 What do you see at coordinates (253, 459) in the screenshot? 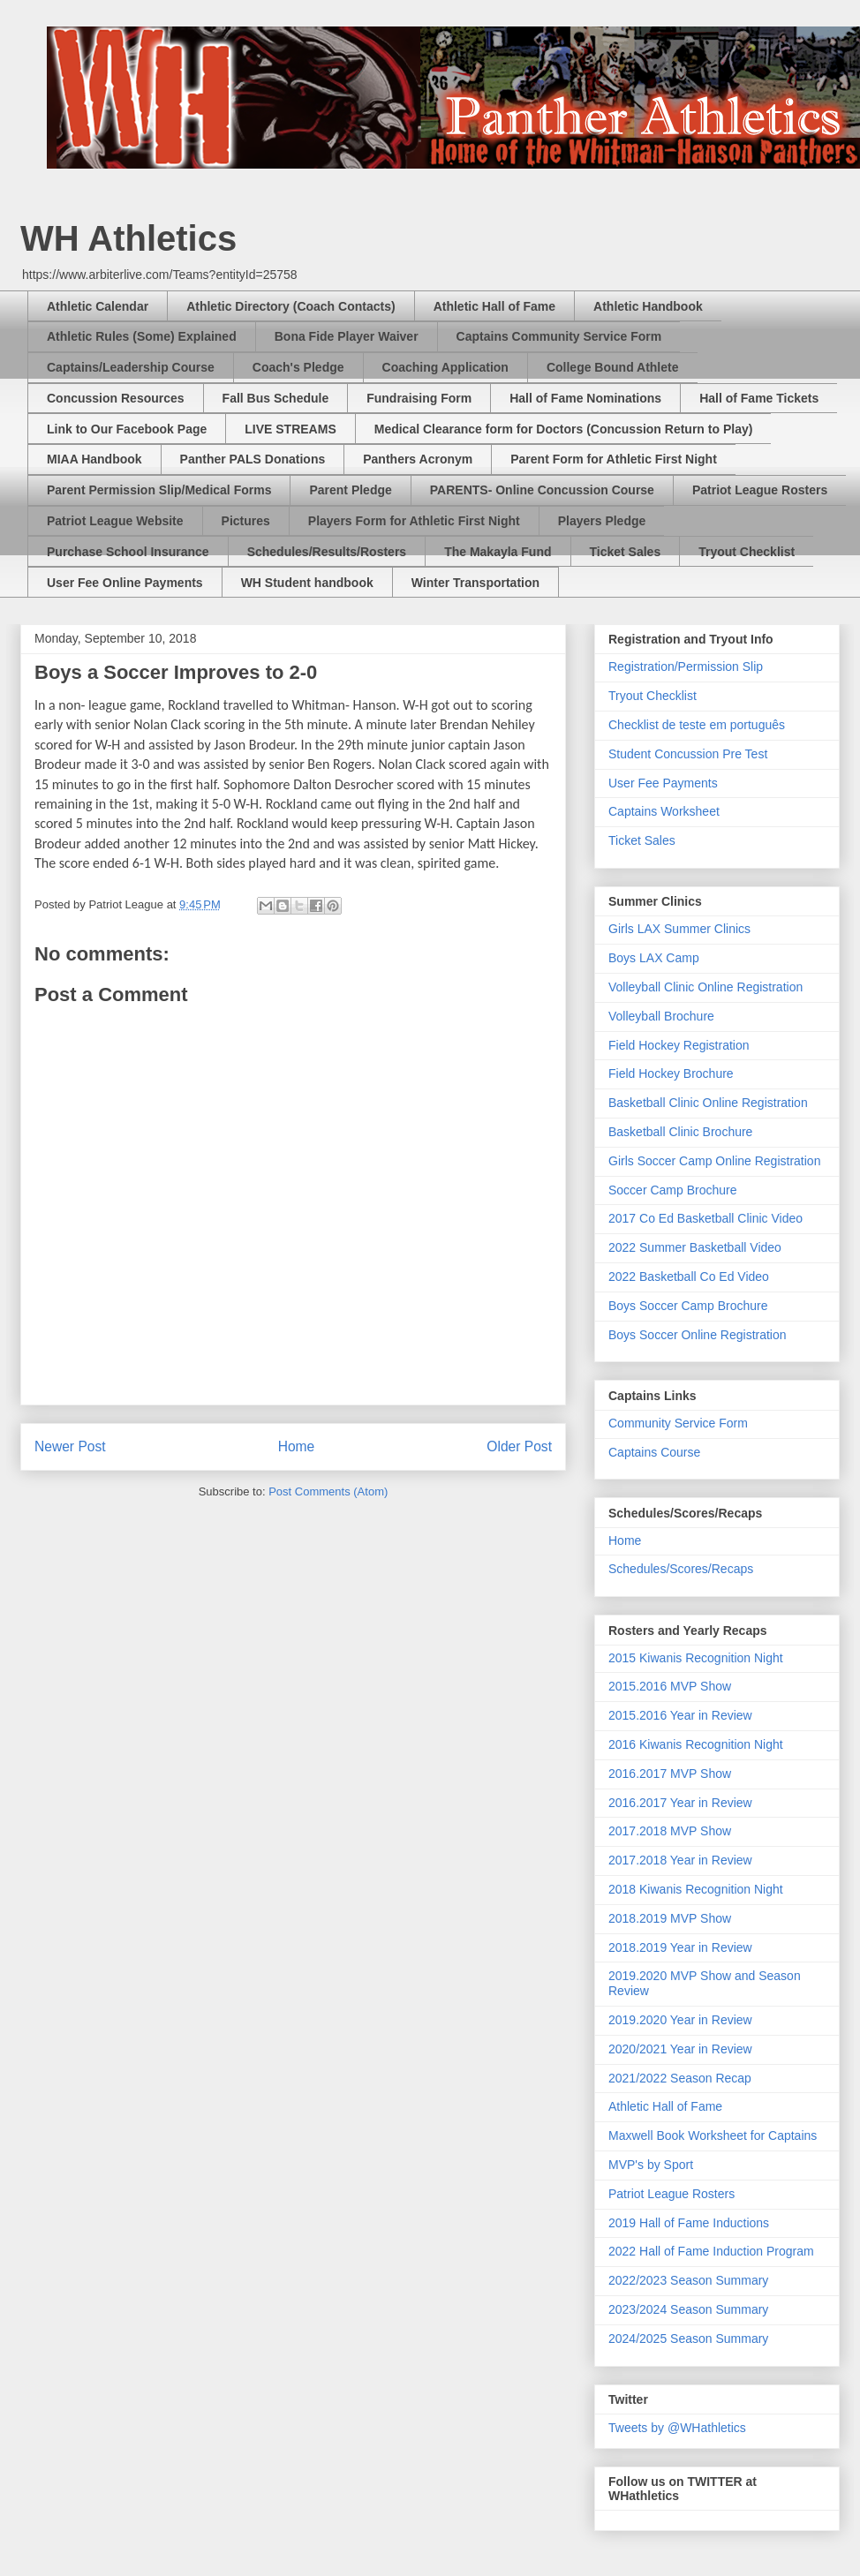
I see `Panther PALS Donations` at bounding box center [253, 459].